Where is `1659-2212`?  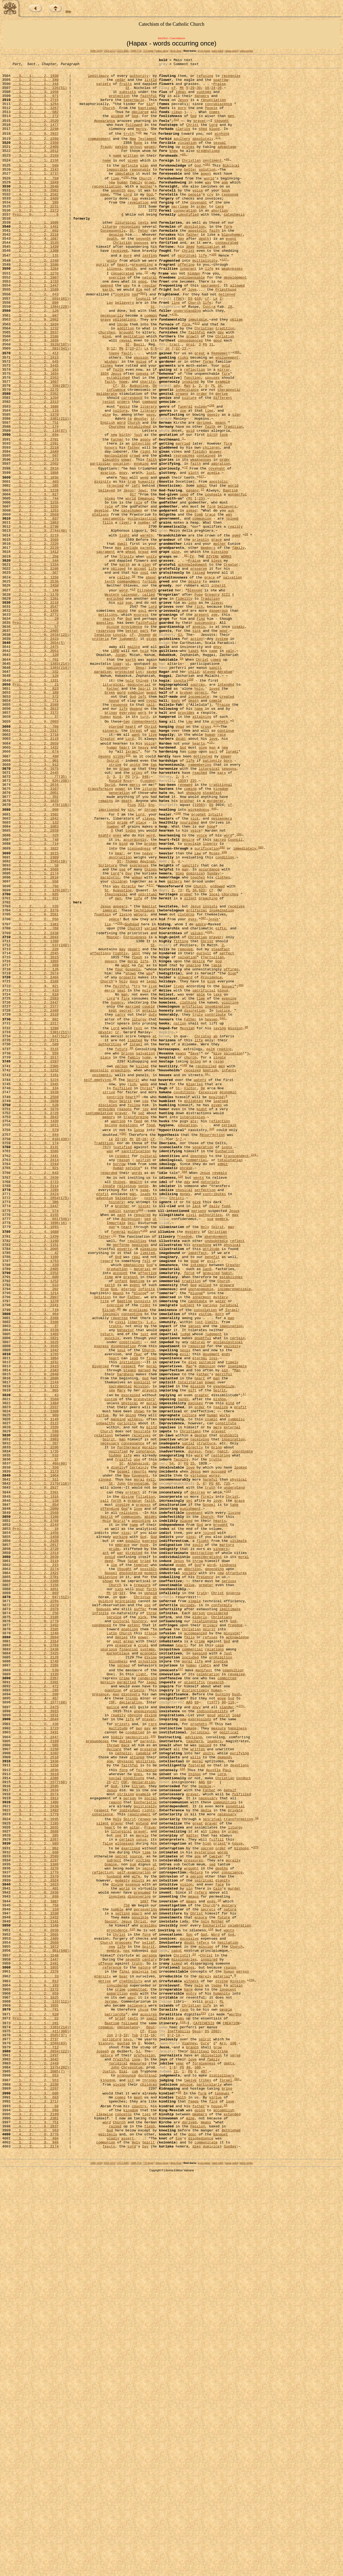
1659-2212 is located at coordinates (109, 50).